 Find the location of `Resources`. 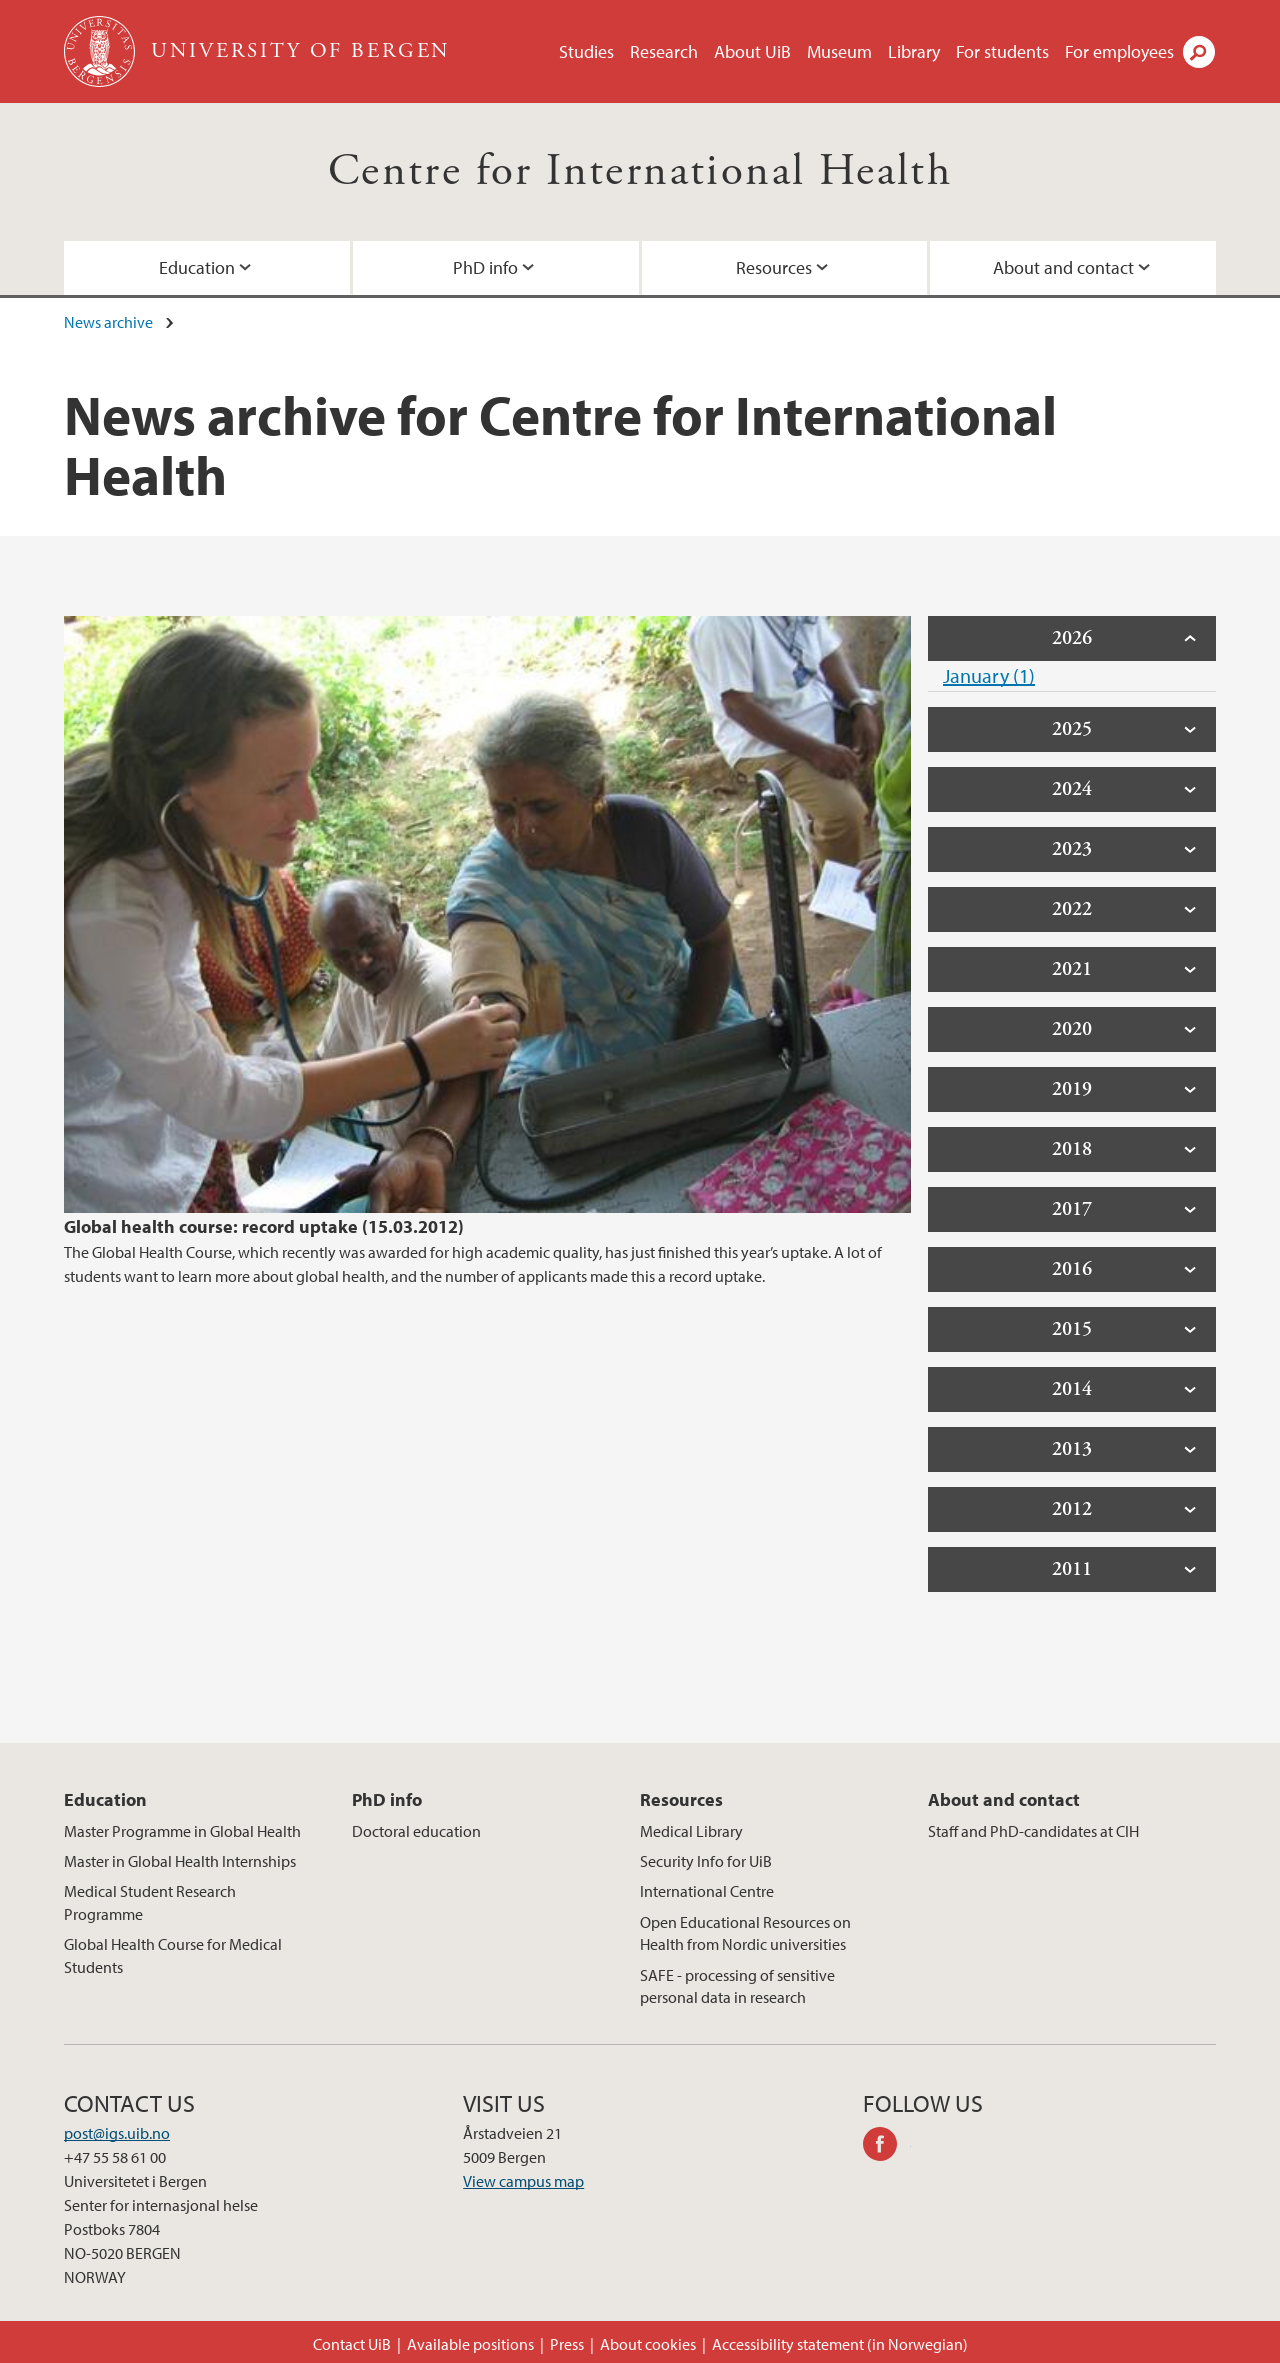

Resources is located at coordinates (774, 267).